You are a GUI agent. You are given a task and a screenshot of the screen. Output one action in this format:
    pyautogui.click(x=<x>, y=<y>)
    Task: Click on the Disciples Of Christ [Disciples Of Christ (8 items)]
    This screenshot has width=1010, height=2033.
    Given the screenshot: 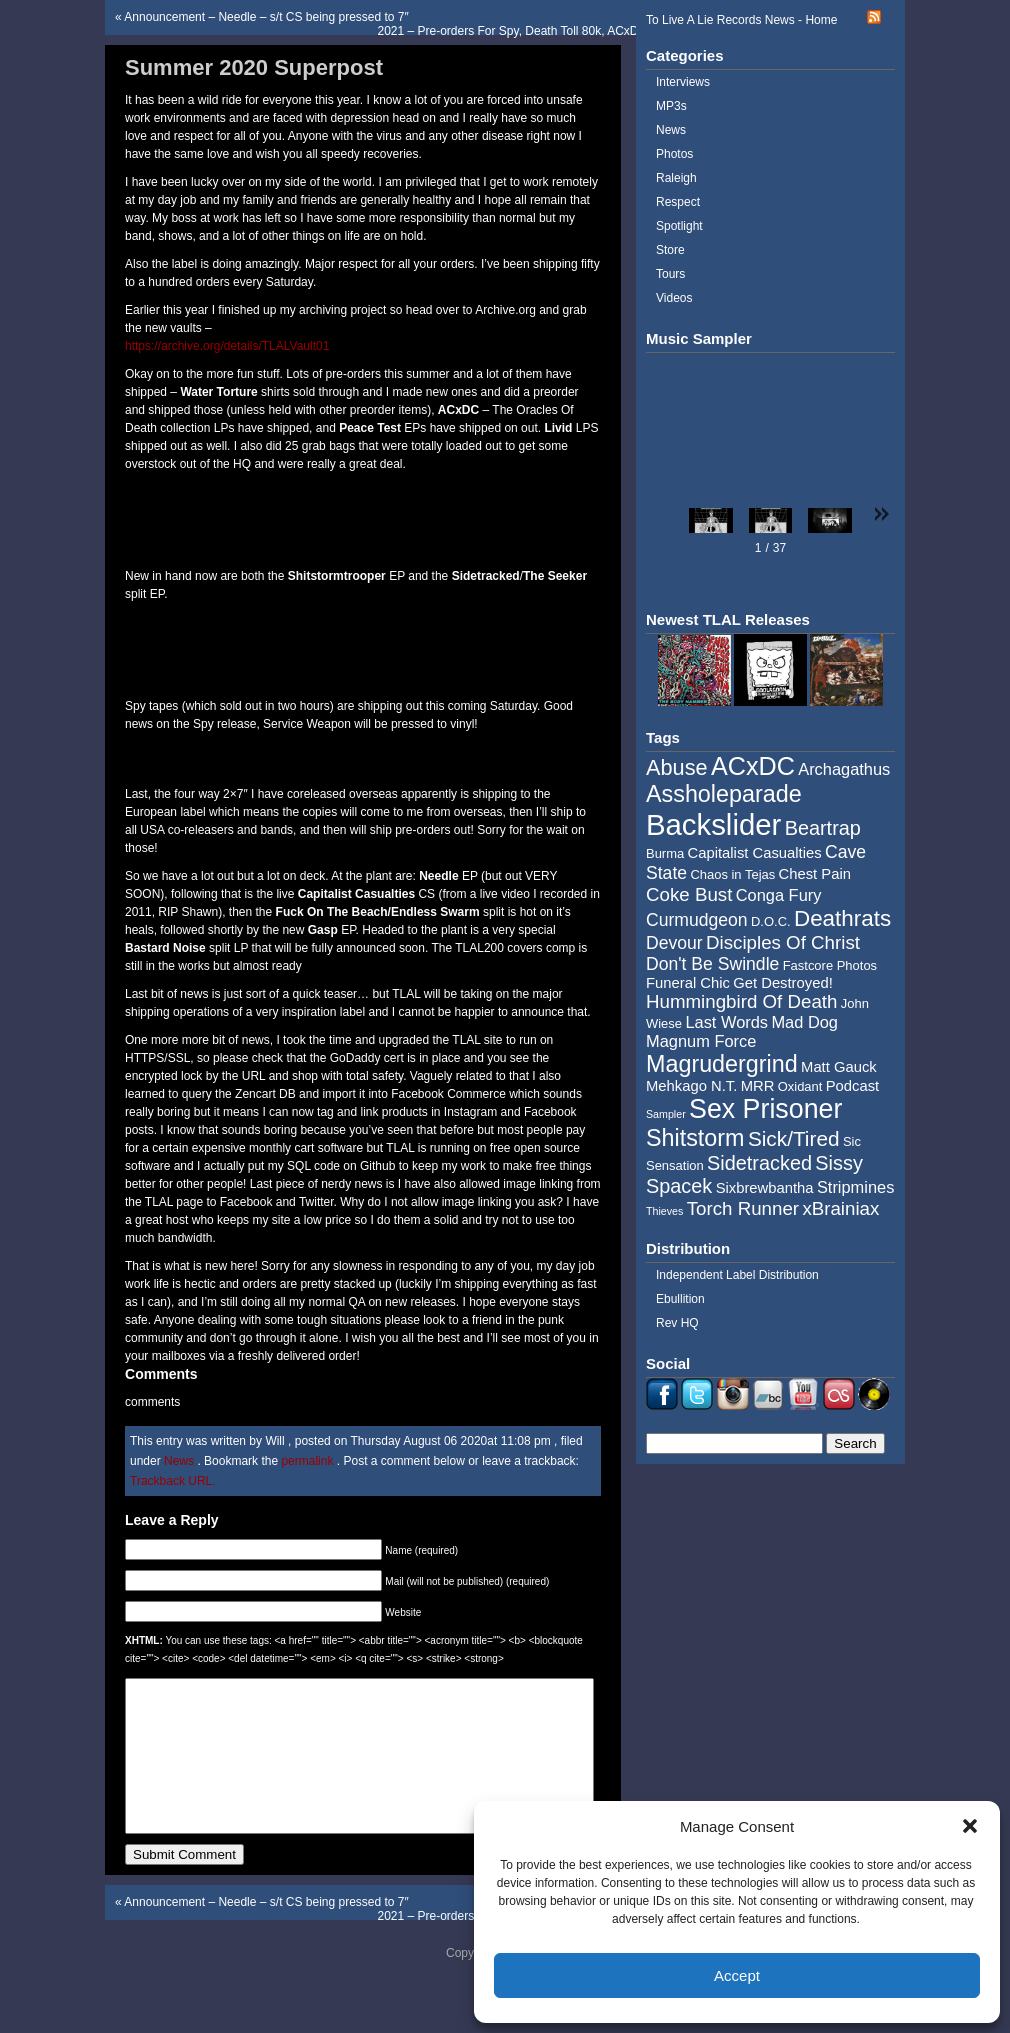 What is the action you would take?
    pyautogui.click(x=783, y=942)
    